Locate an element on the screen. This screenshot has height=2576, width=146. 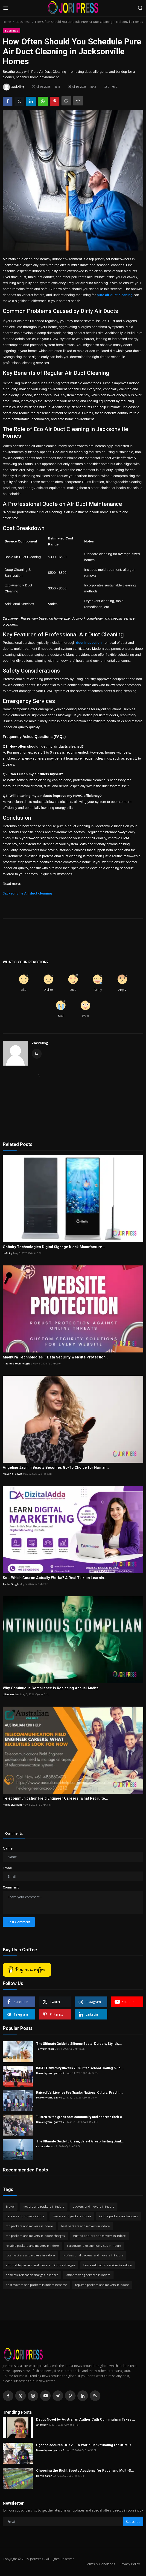
Angeline Jasmin Beauty Becomes Go-To Choice for Hair an... is located at coordinates (56, 1467).